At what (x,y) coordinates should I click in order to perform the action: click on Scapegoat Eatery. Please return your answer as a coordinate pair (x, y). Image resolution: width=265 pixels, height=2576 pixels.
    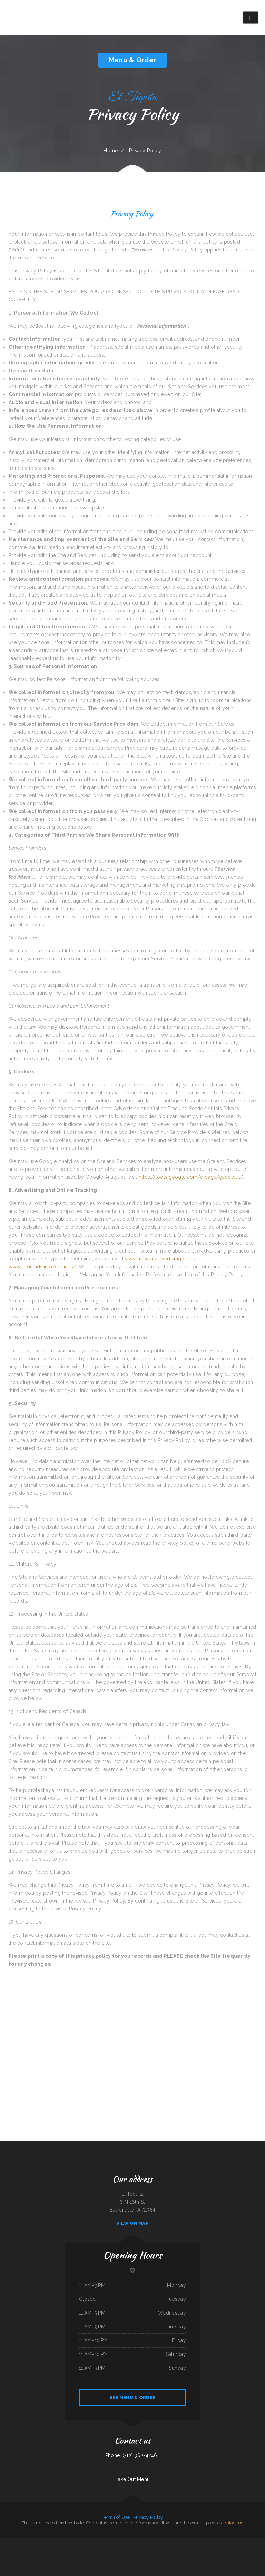
    Looking at the image, I should click on (77, 2550).